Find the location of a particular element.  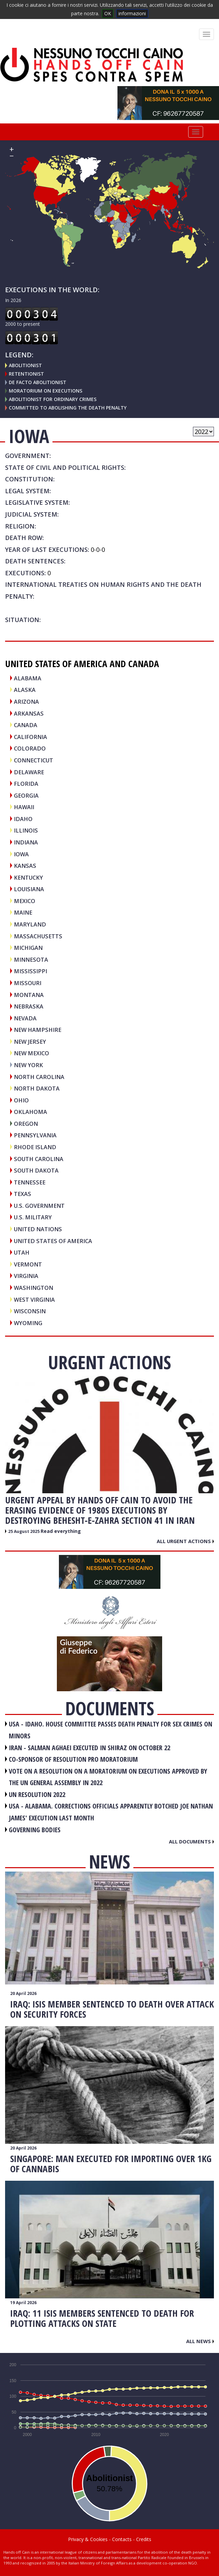

California is located at coordinates (30, 737).